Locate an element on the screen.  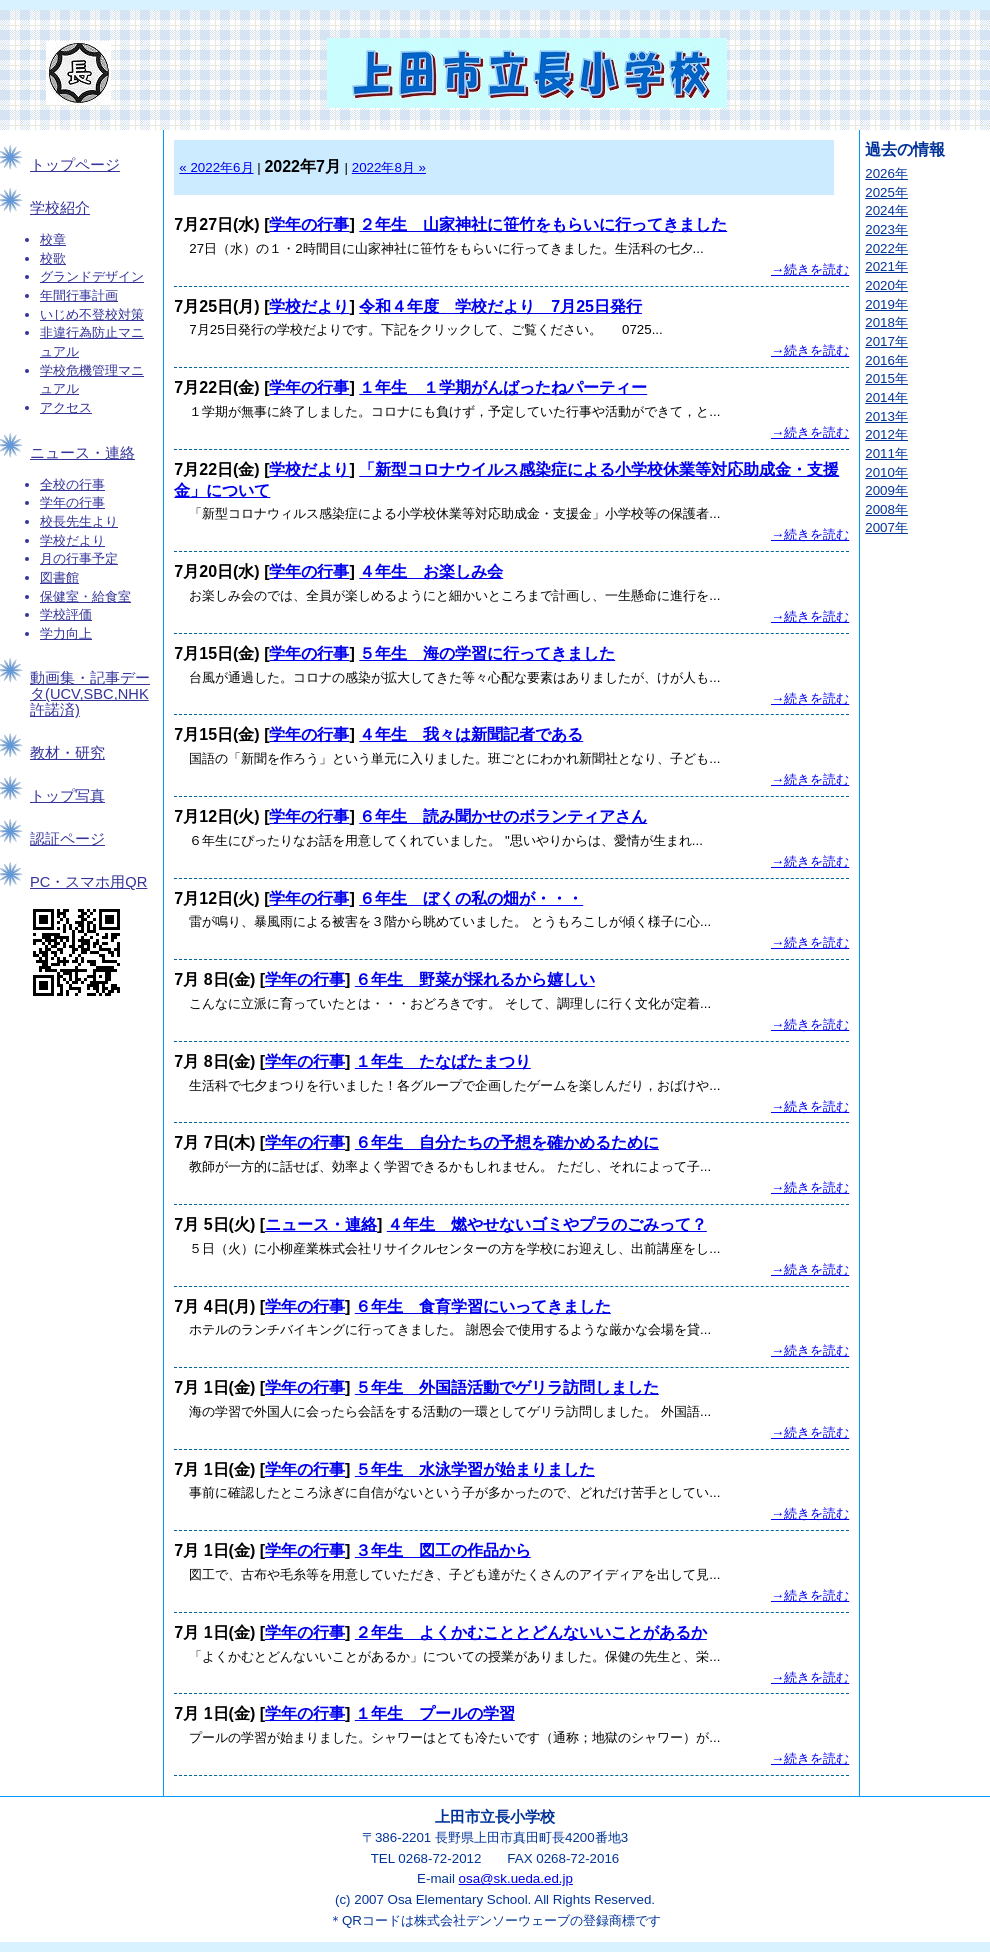
３年生 図工の作品から is located at coordinates (443, 1550).